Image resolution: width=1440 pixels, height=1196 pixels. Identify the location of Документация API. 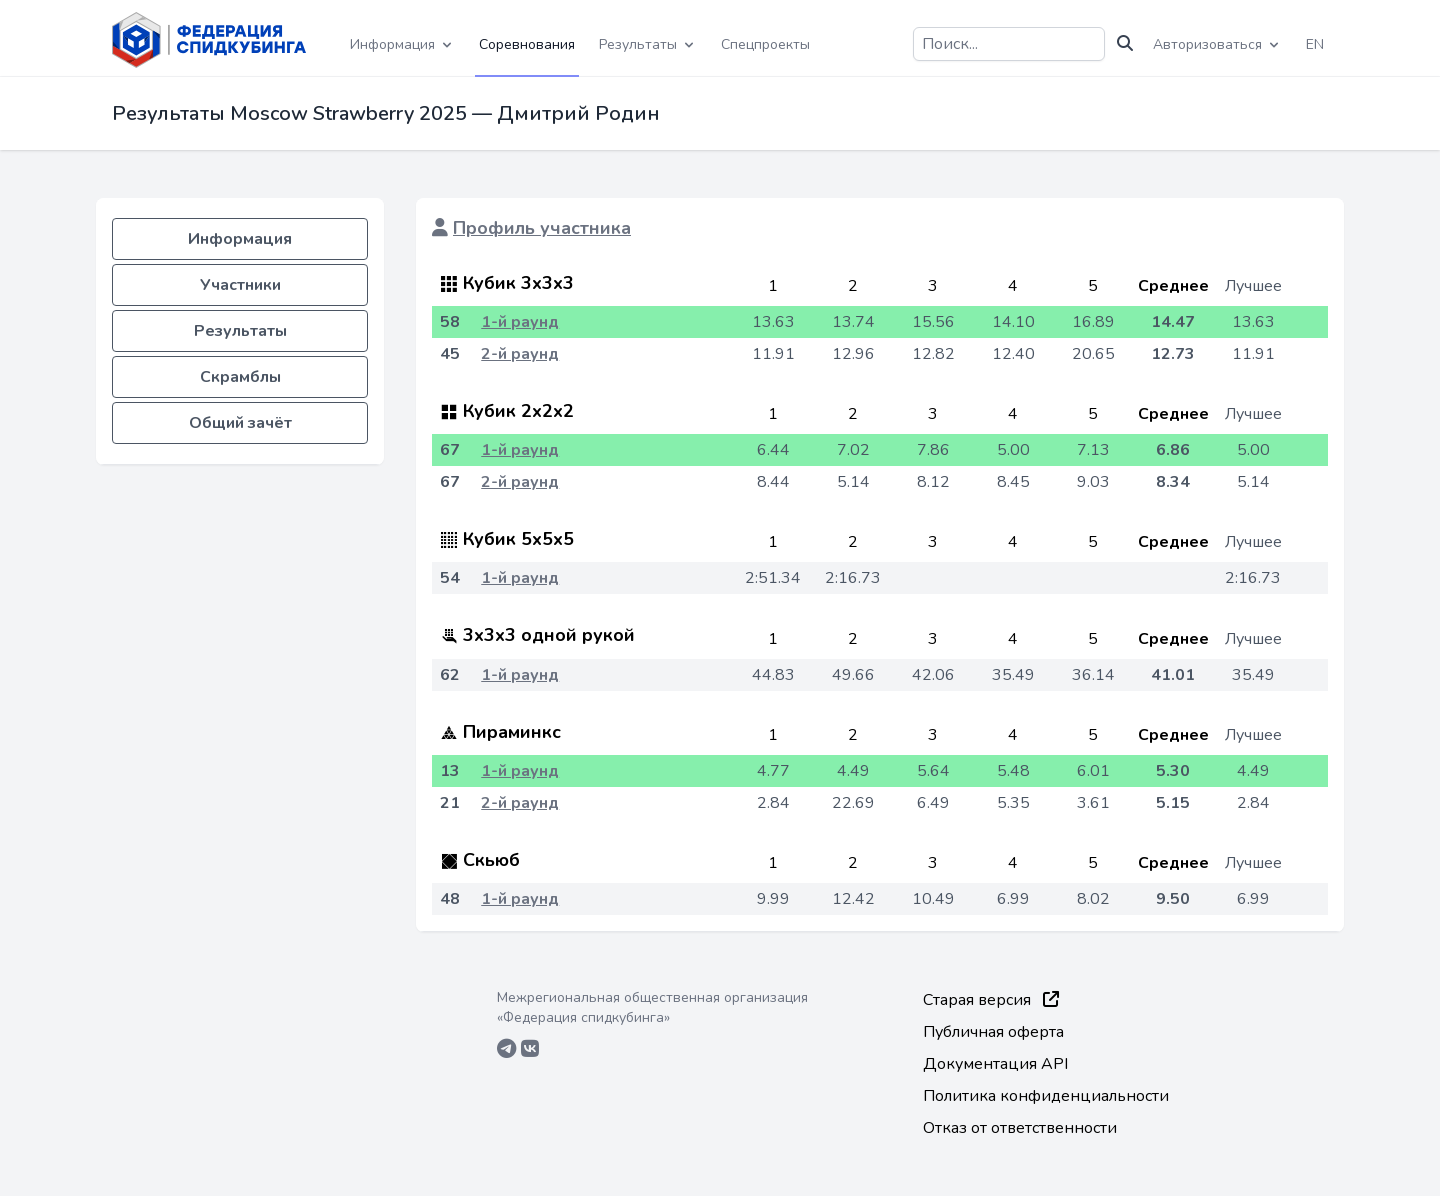
(995, 1064).